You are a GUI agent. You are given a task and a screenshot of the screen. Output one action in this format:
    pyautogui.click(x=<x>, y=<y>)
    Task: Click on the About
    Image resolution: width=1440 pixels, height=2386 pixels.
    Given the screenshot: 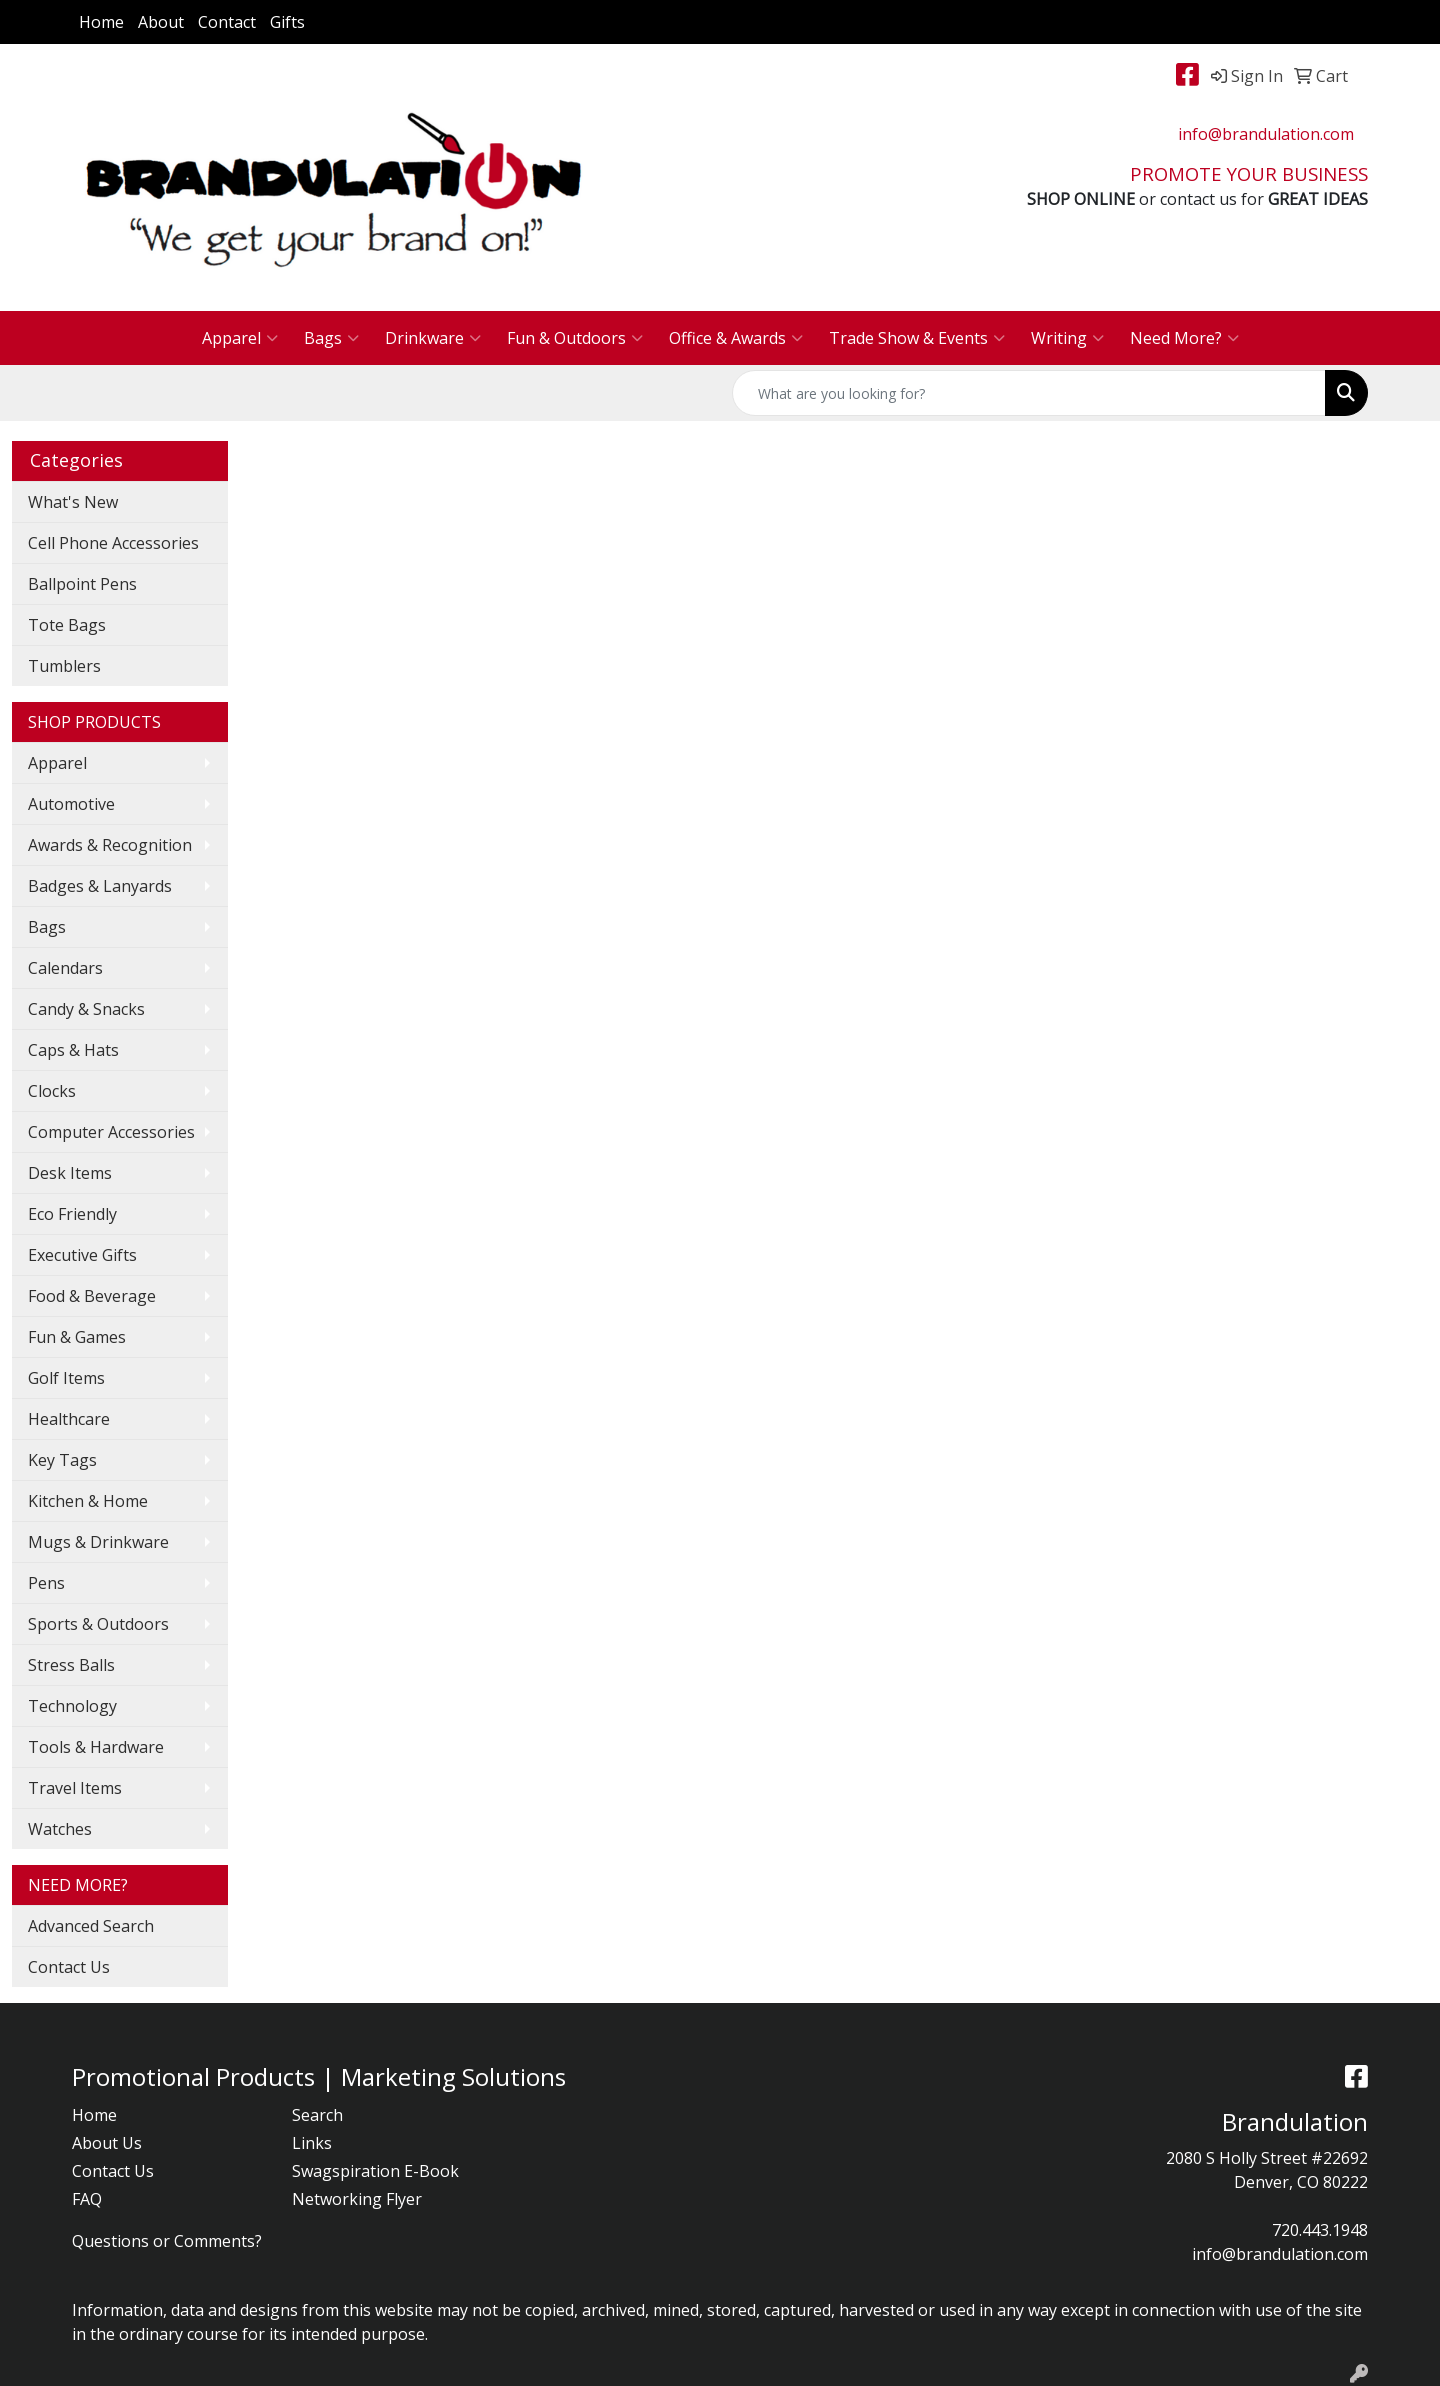 What is the action you would take?
    pyautogui.click(x=161, y=22)
    